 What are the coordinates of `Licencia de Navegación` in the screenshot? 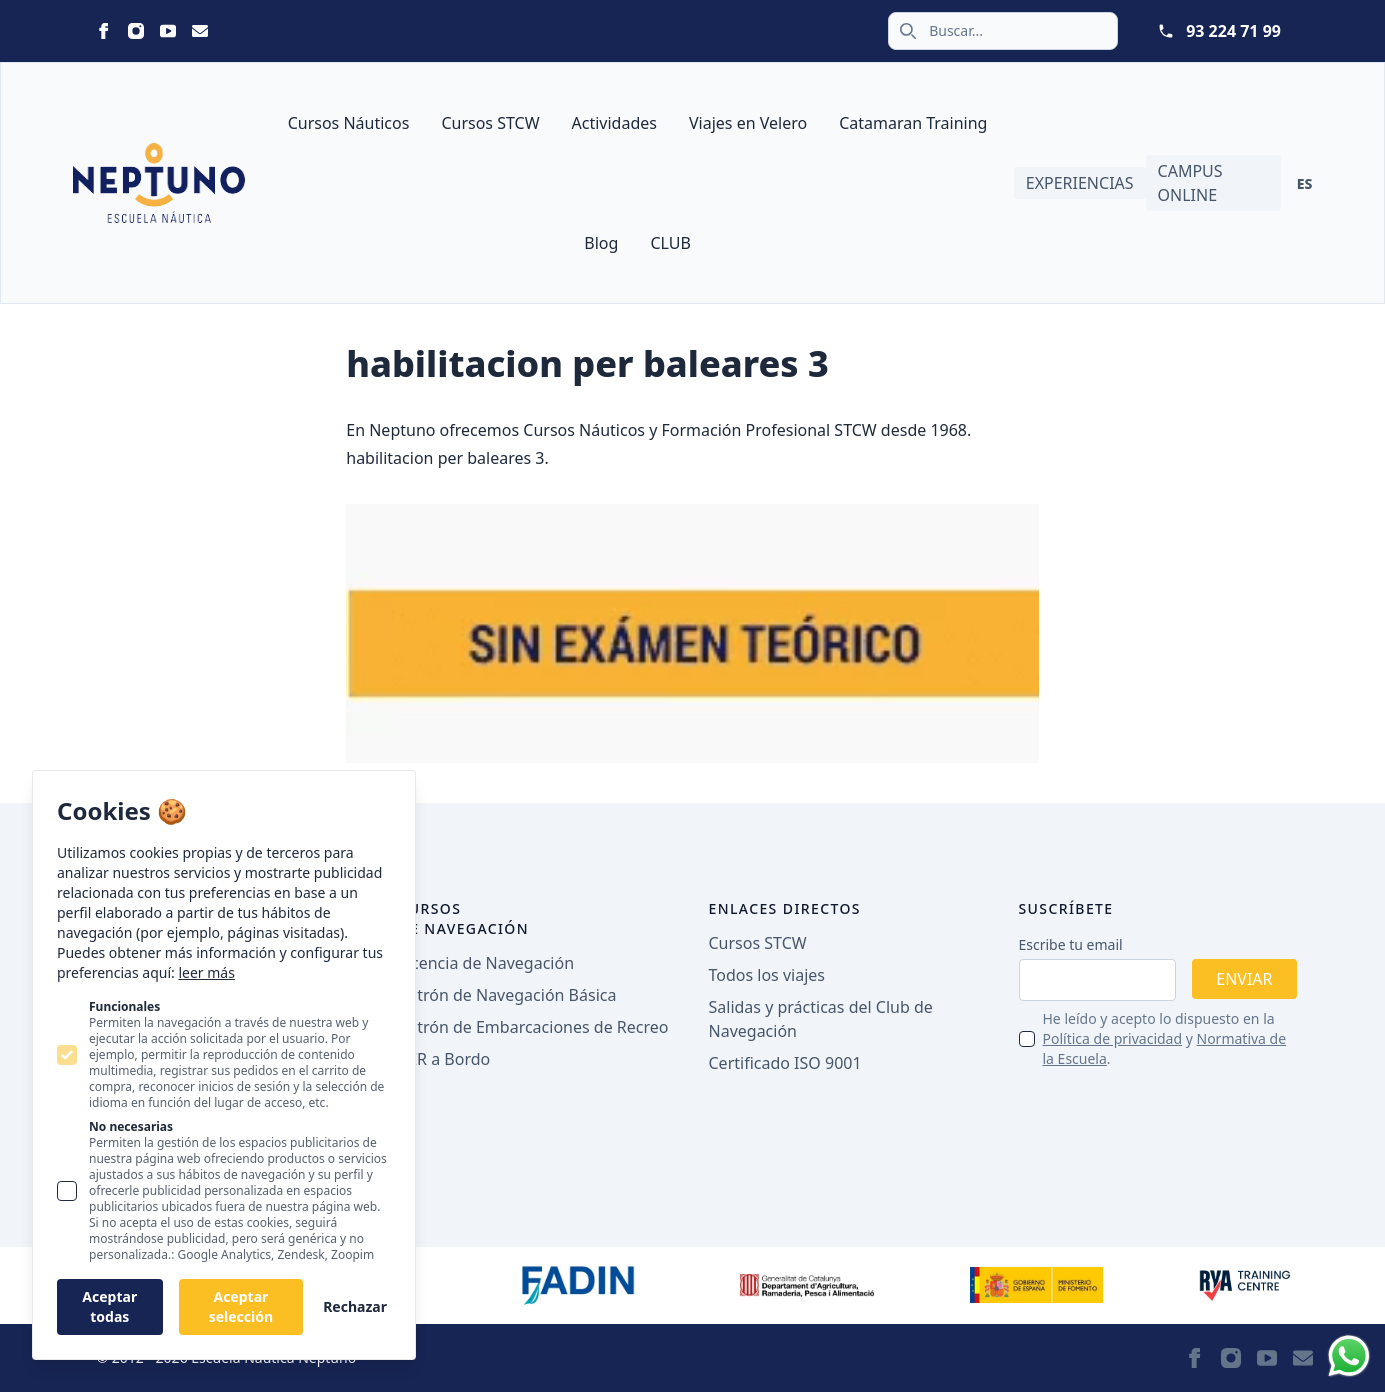 It's located at (487, 963).